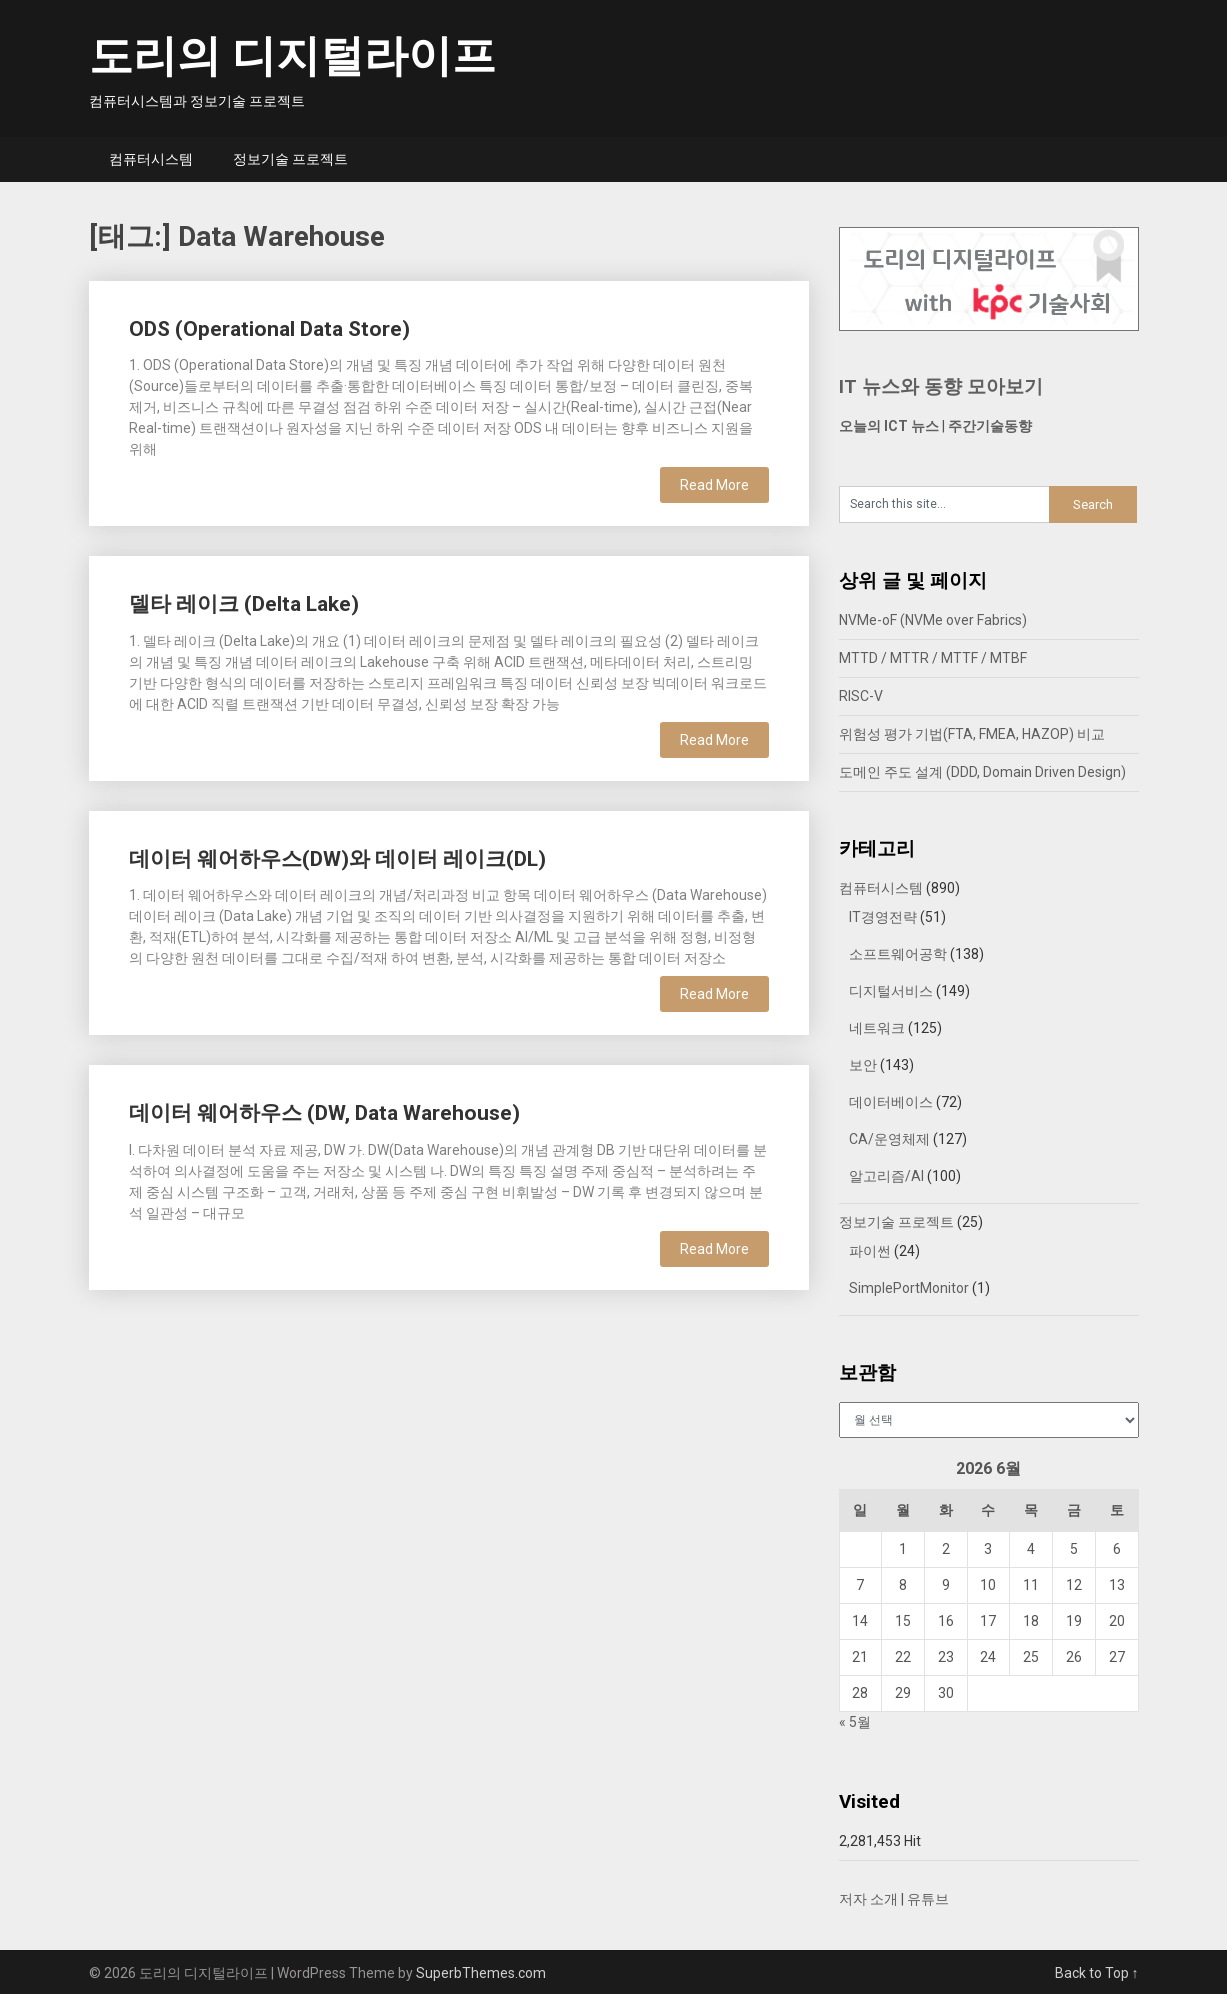 The image size is (1227, 1994). What do you see at coordinates (861, 696) in the screenshot?
I see `RISC-V` at bounding box center [861, 696].